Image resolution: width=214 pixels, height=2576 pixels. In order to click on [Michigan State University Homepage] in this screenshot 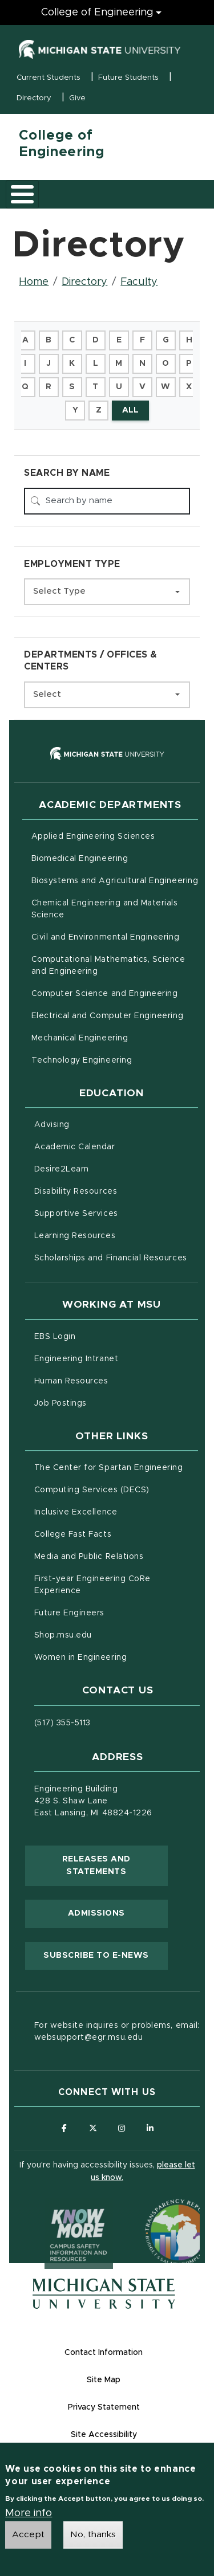, I will do `click(104, 2293)`.